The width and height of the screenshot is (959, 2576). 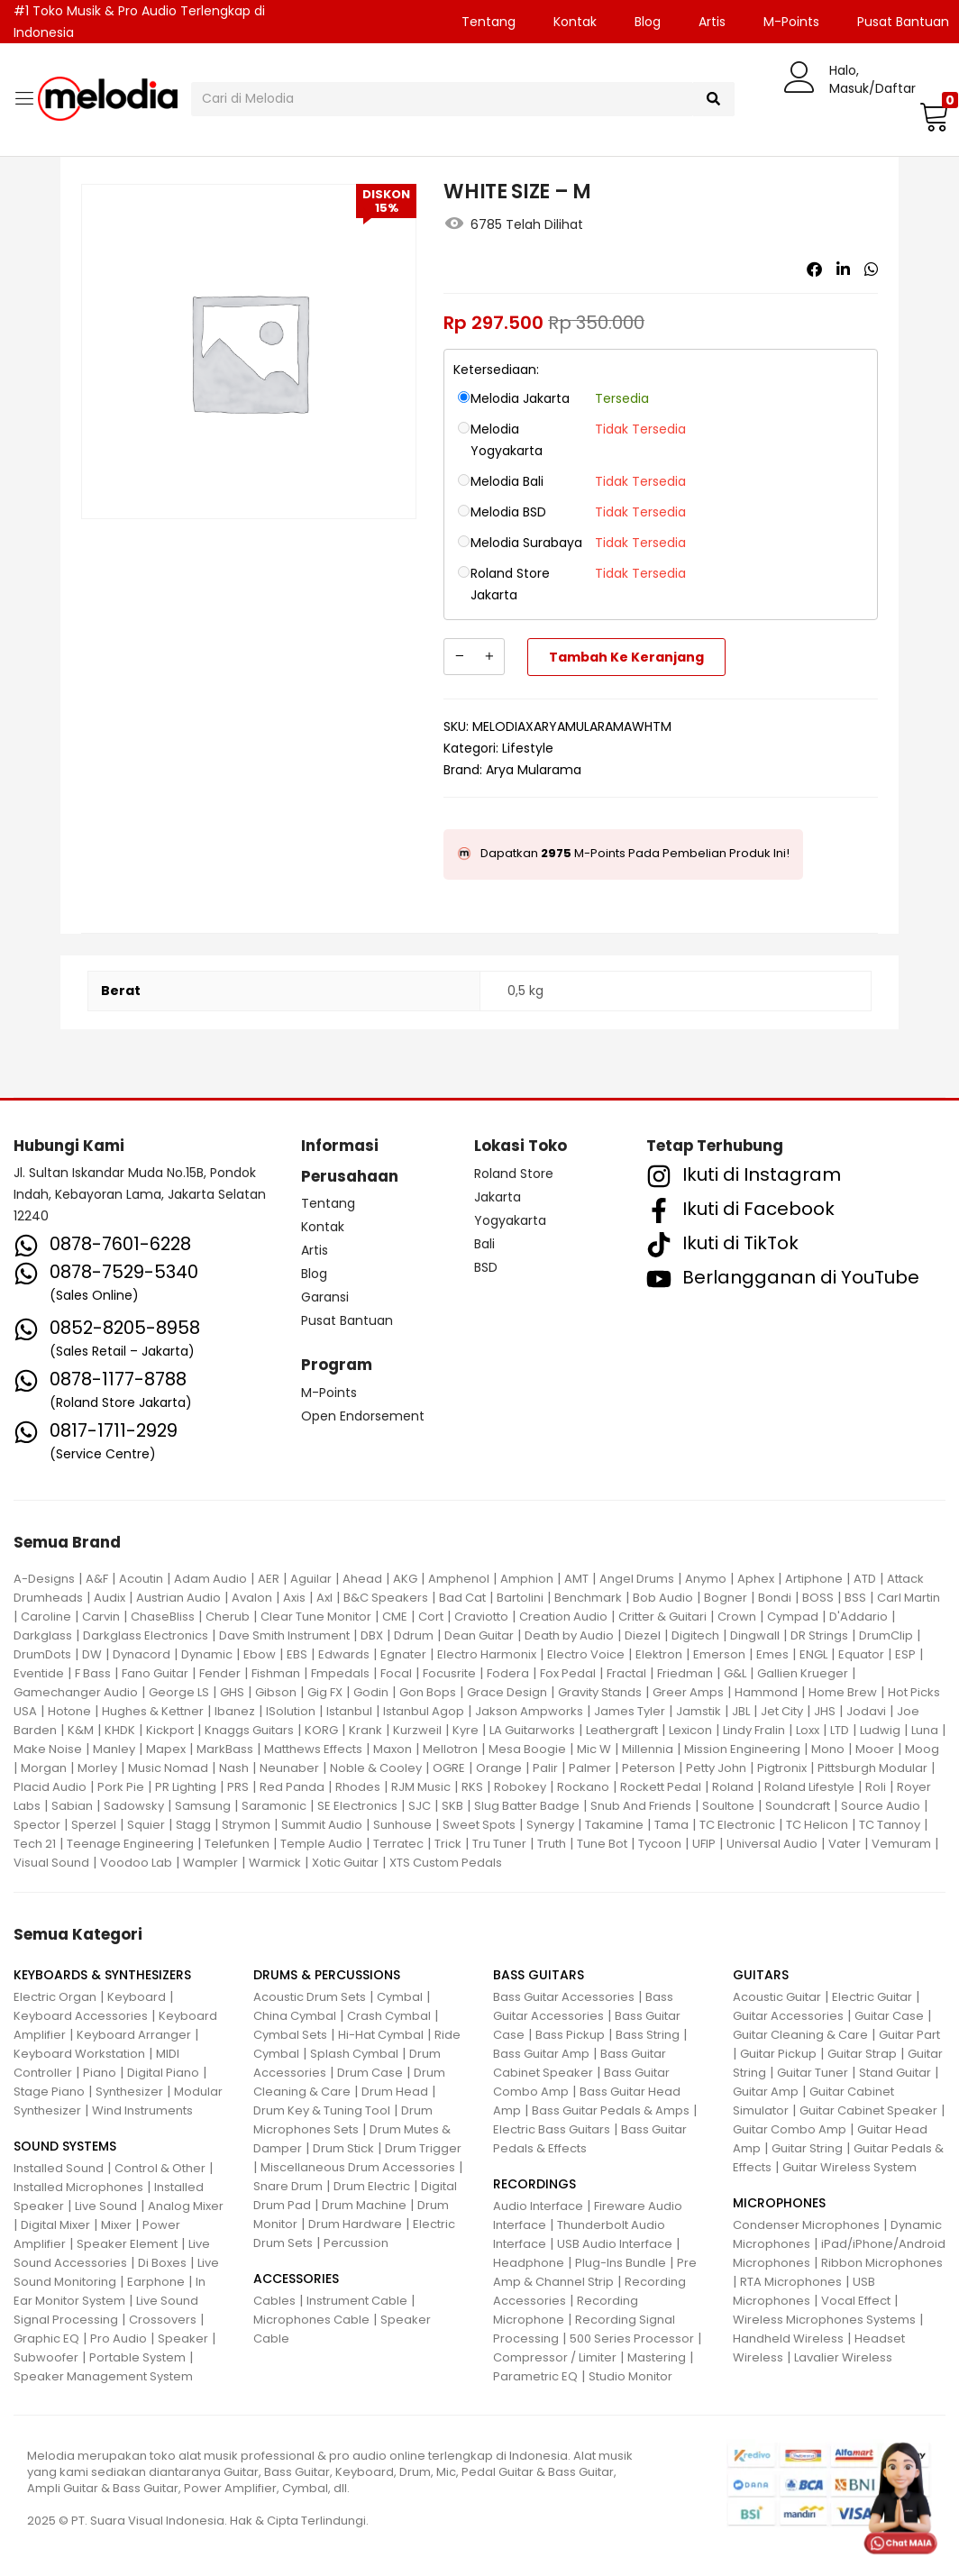 What do you see at coordinates (114, 1749) in the screenshot?
I see `Manley` at bounding box center [114, 1749].